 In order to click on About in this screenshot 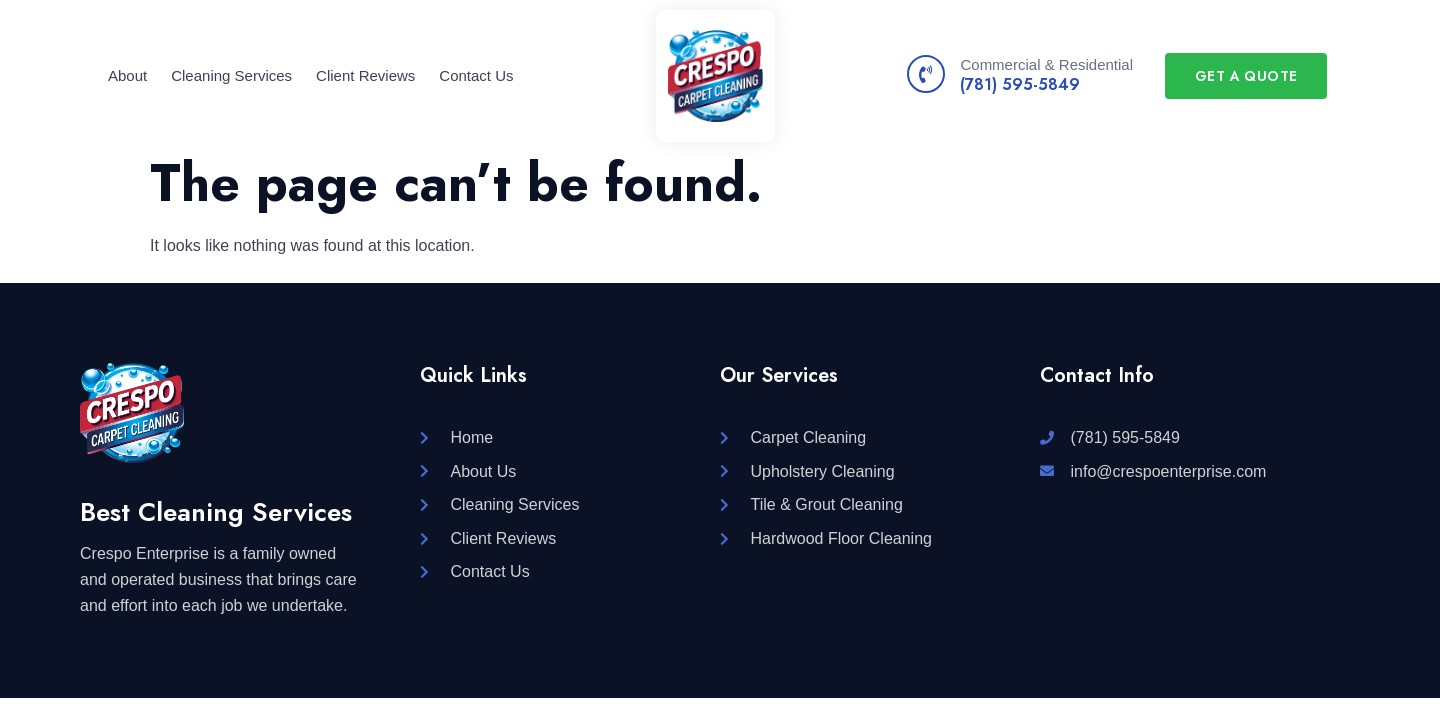, I will do `click(127, 75)`.